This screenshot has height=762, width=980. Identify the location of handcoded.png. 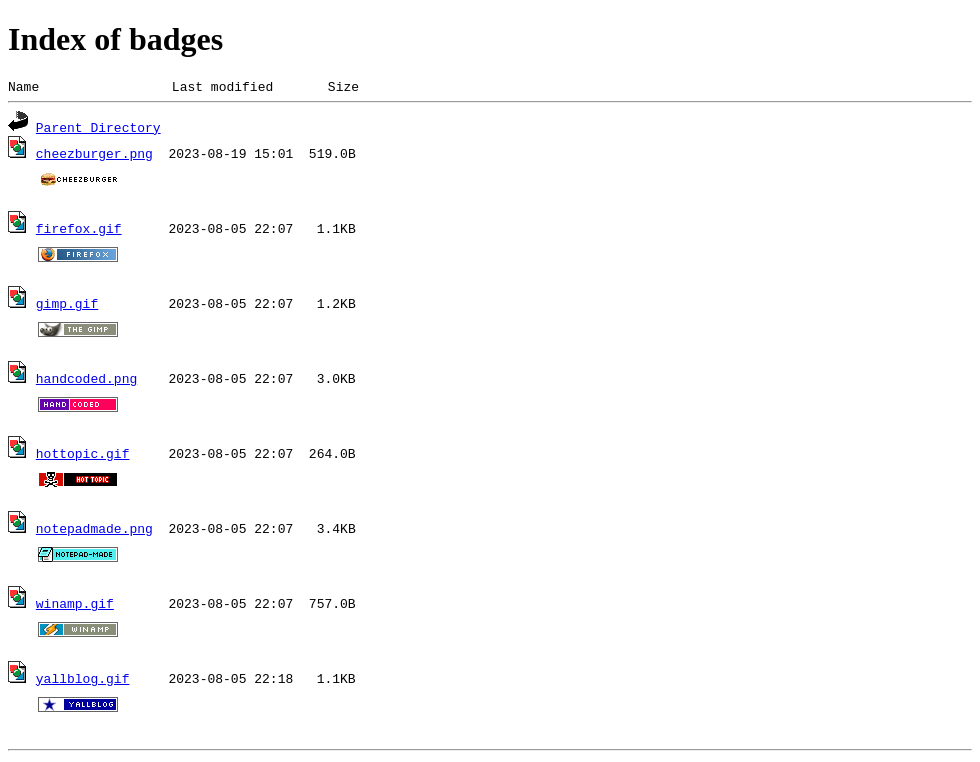
(86, 381).